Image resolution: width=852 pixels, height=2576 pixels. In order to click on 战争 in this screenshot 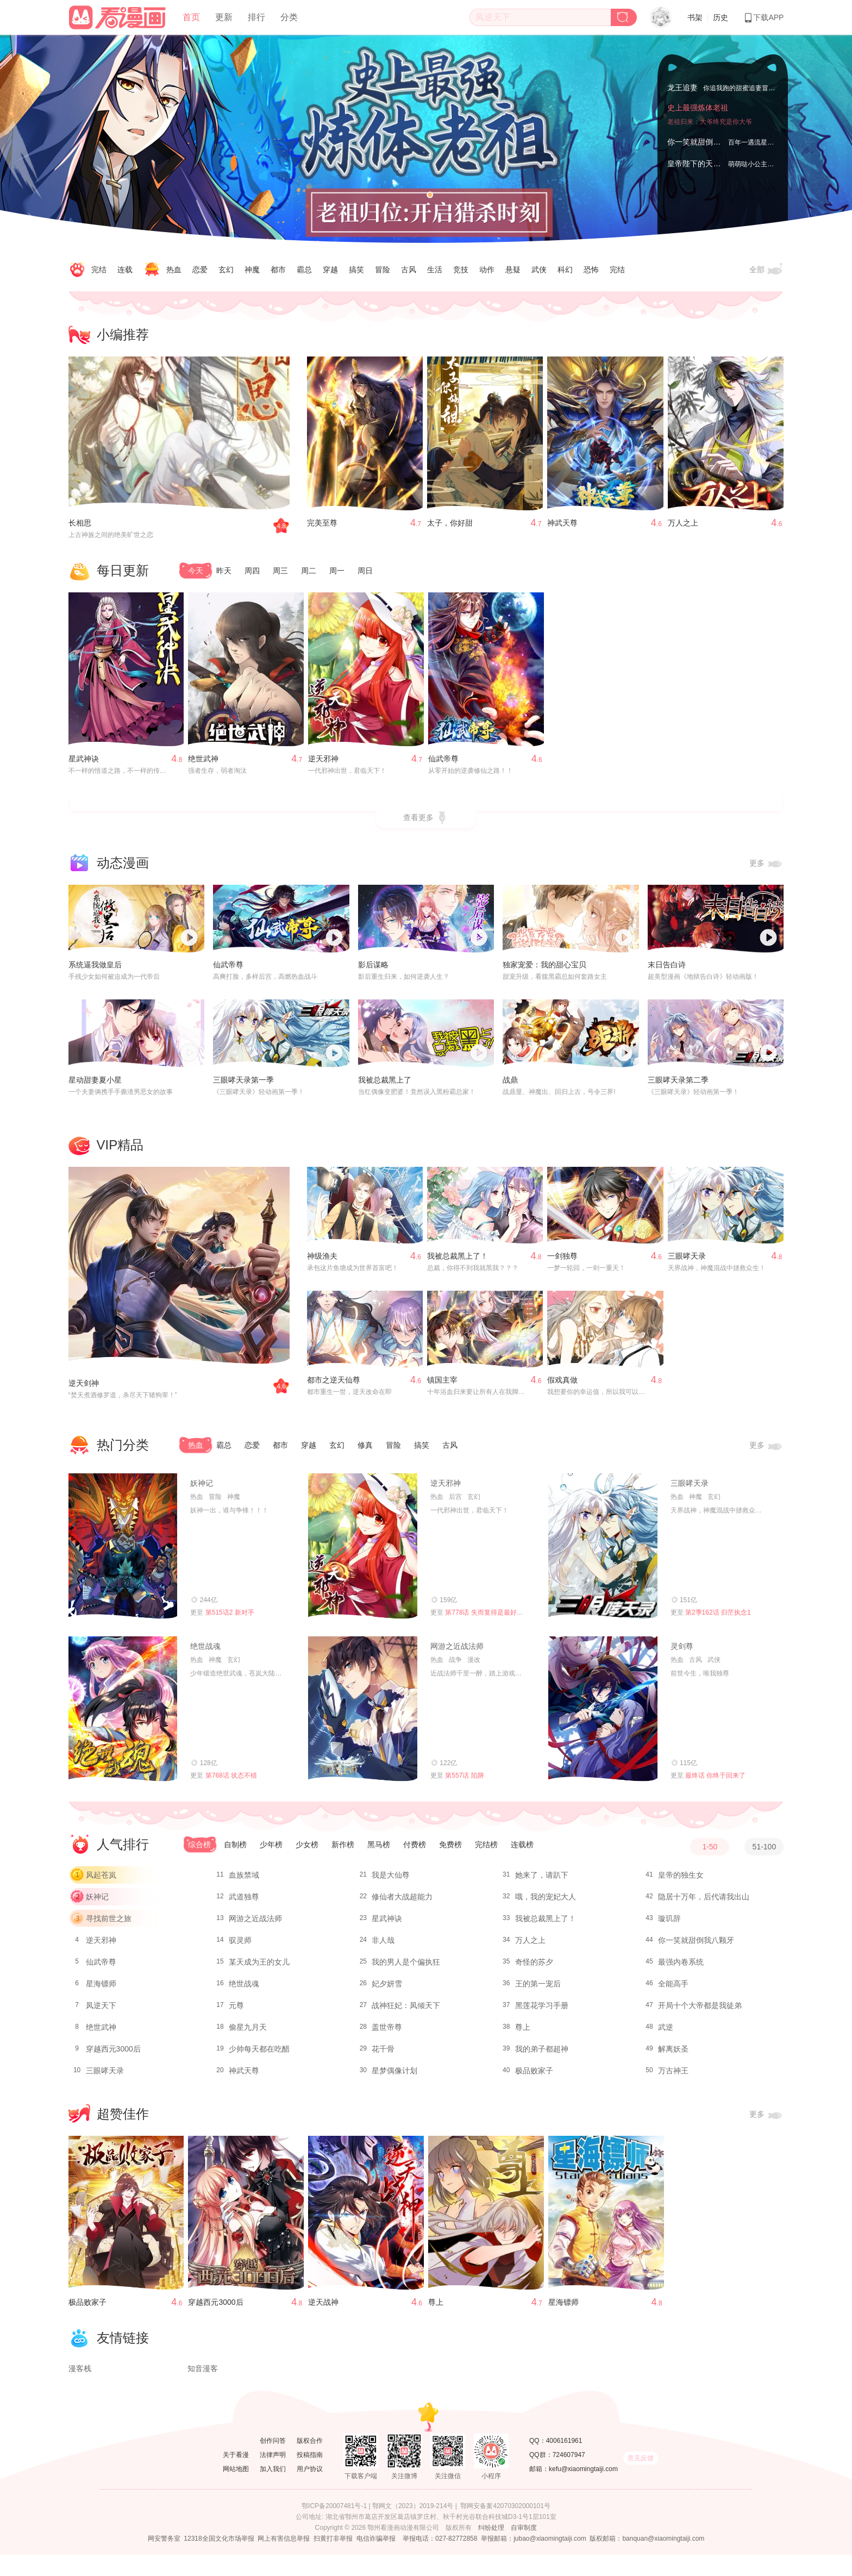, I will do `click(455, 1664)`.